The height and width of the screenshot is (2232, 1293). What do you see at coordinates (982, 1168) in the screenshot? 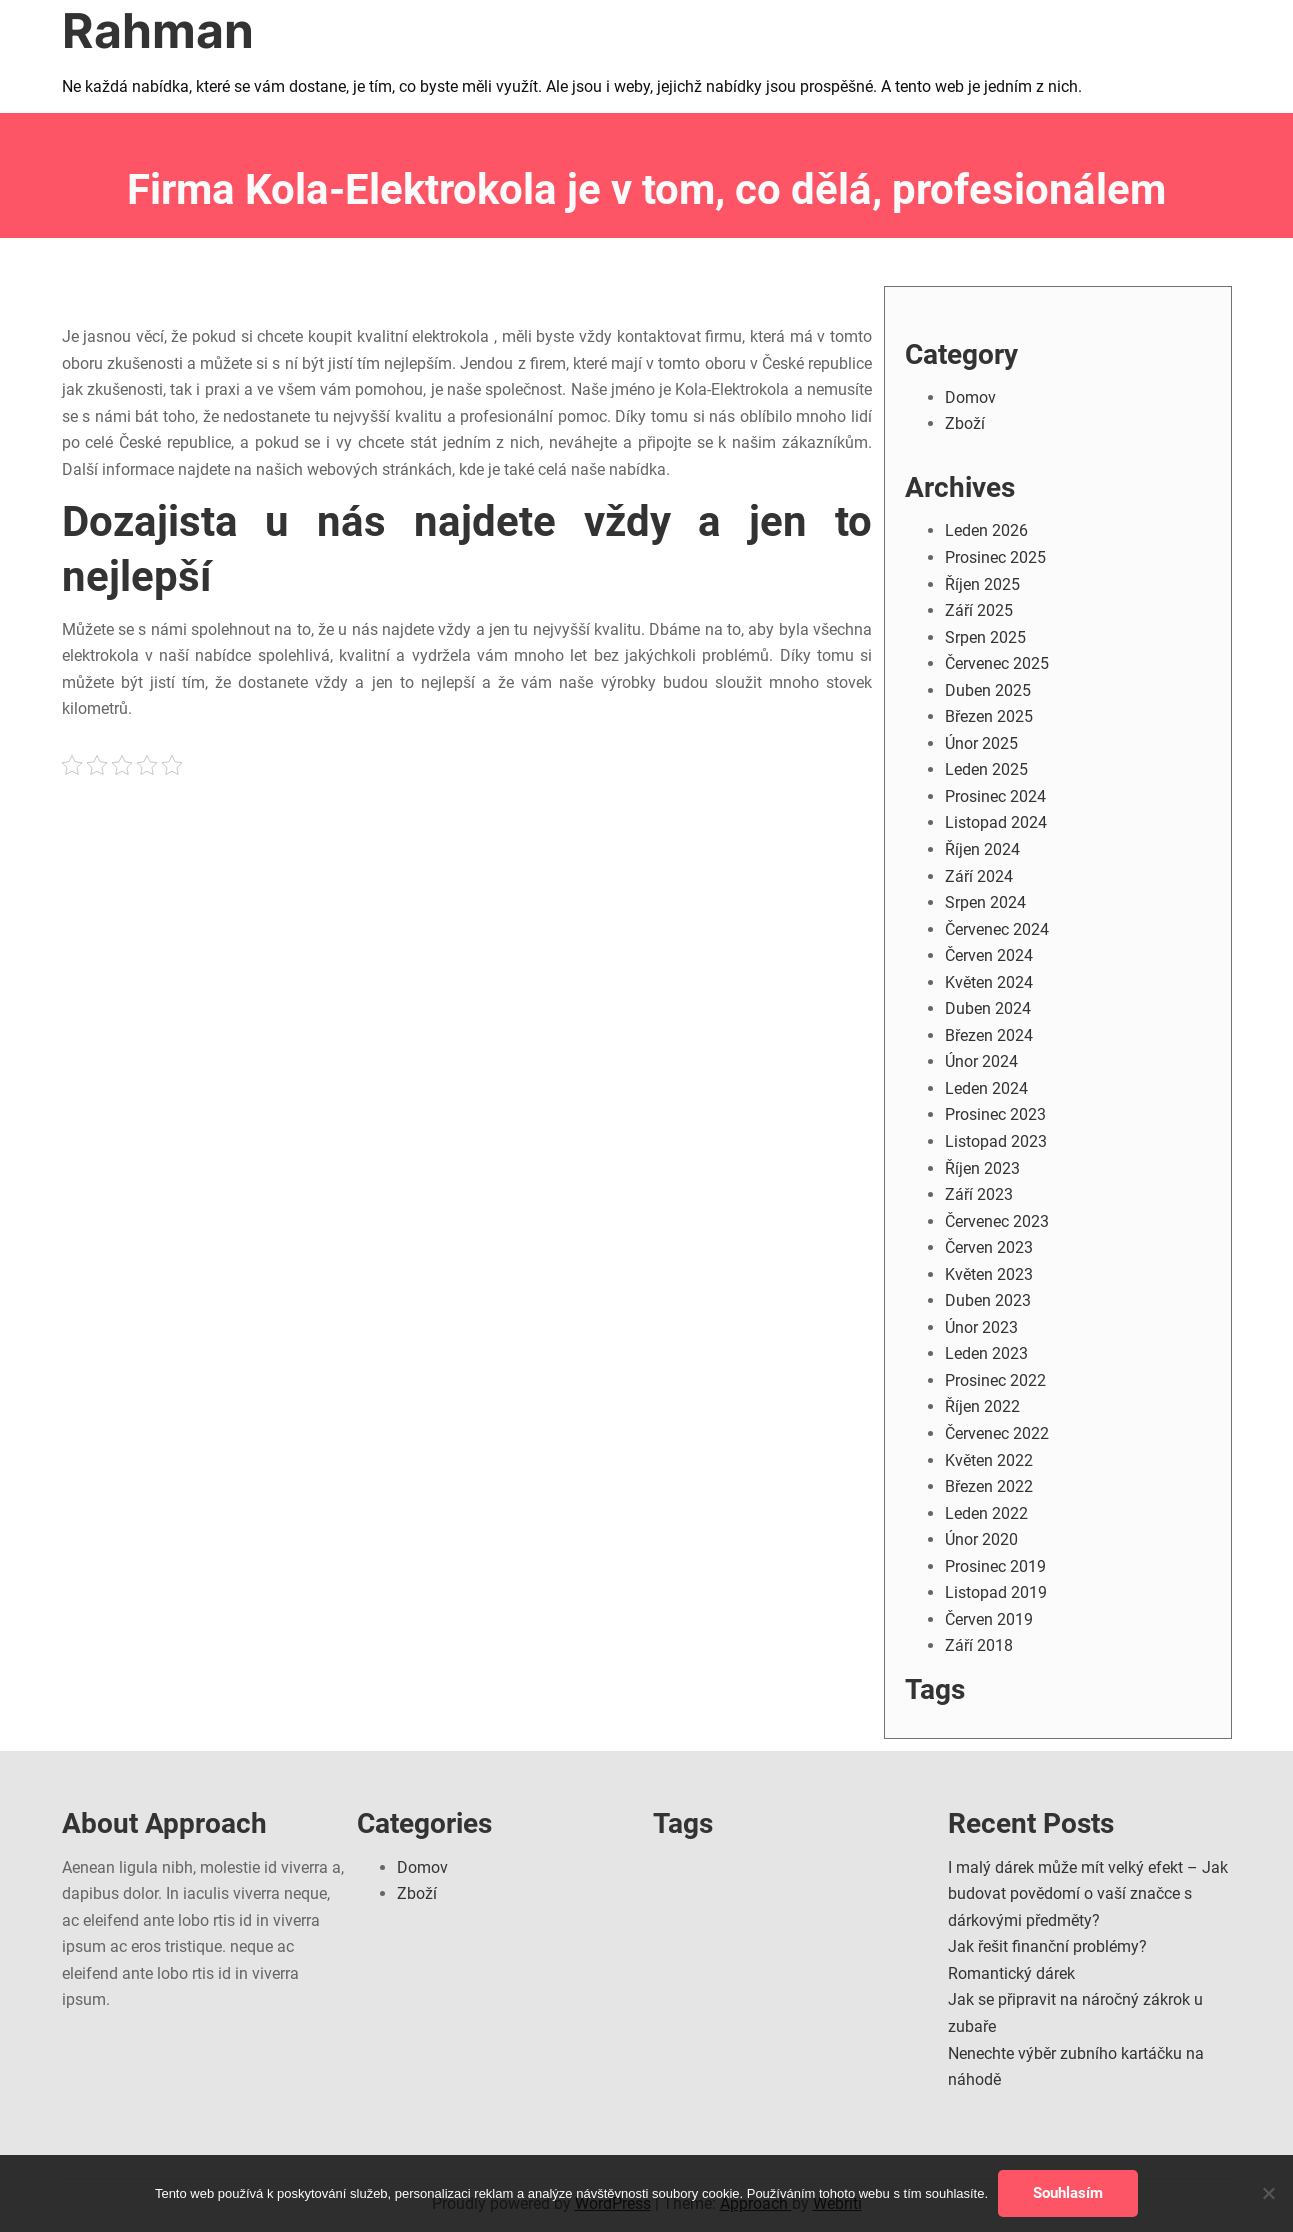
I see `Říjen 2023` at bounding box center [982, 1168].